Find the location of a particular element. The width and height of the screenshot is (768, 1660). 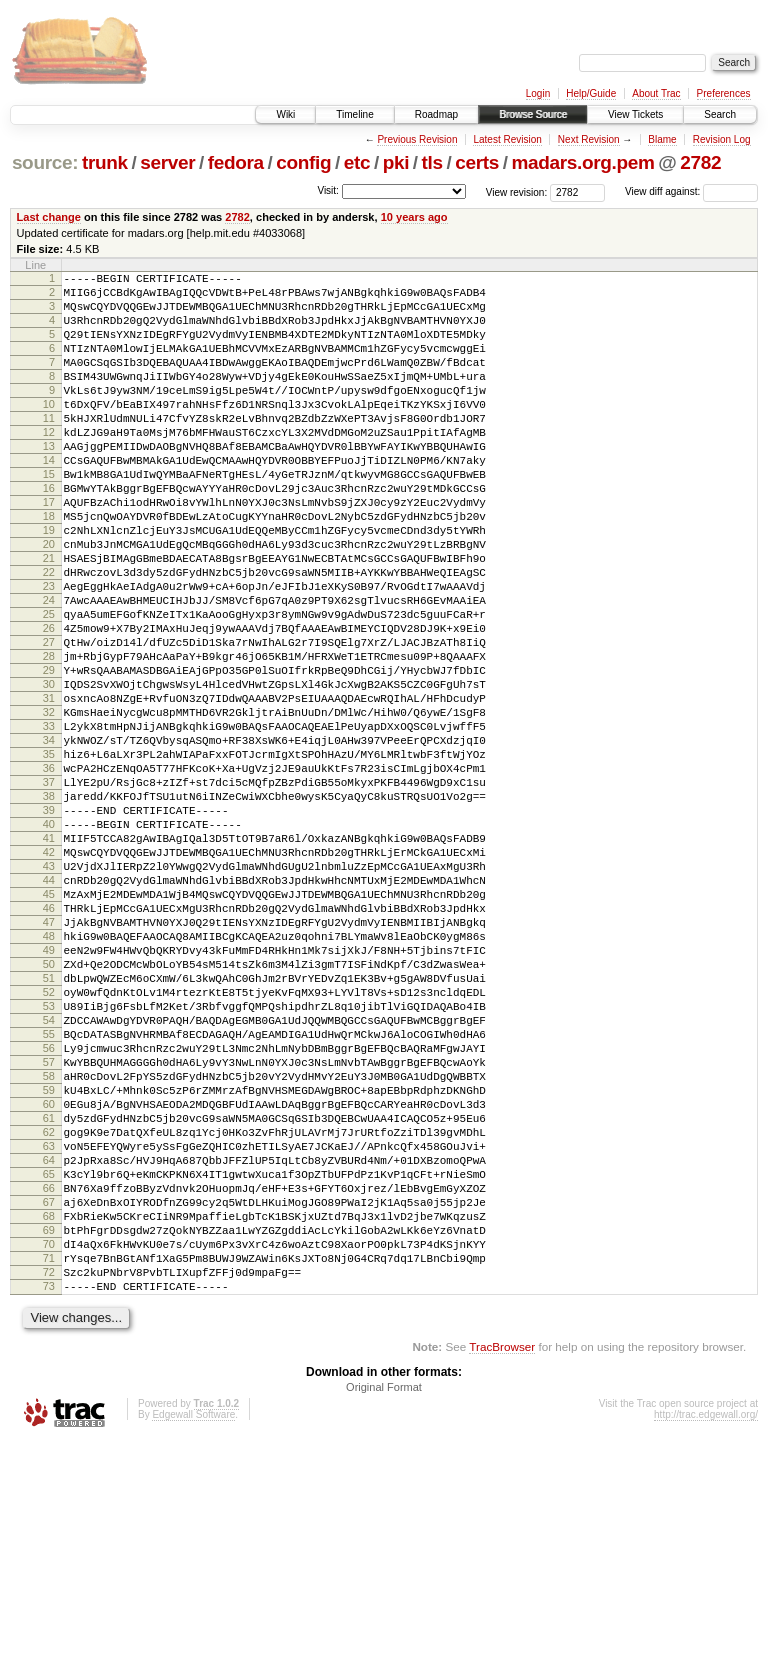

Next Revision is located at coordinates (589, 139).